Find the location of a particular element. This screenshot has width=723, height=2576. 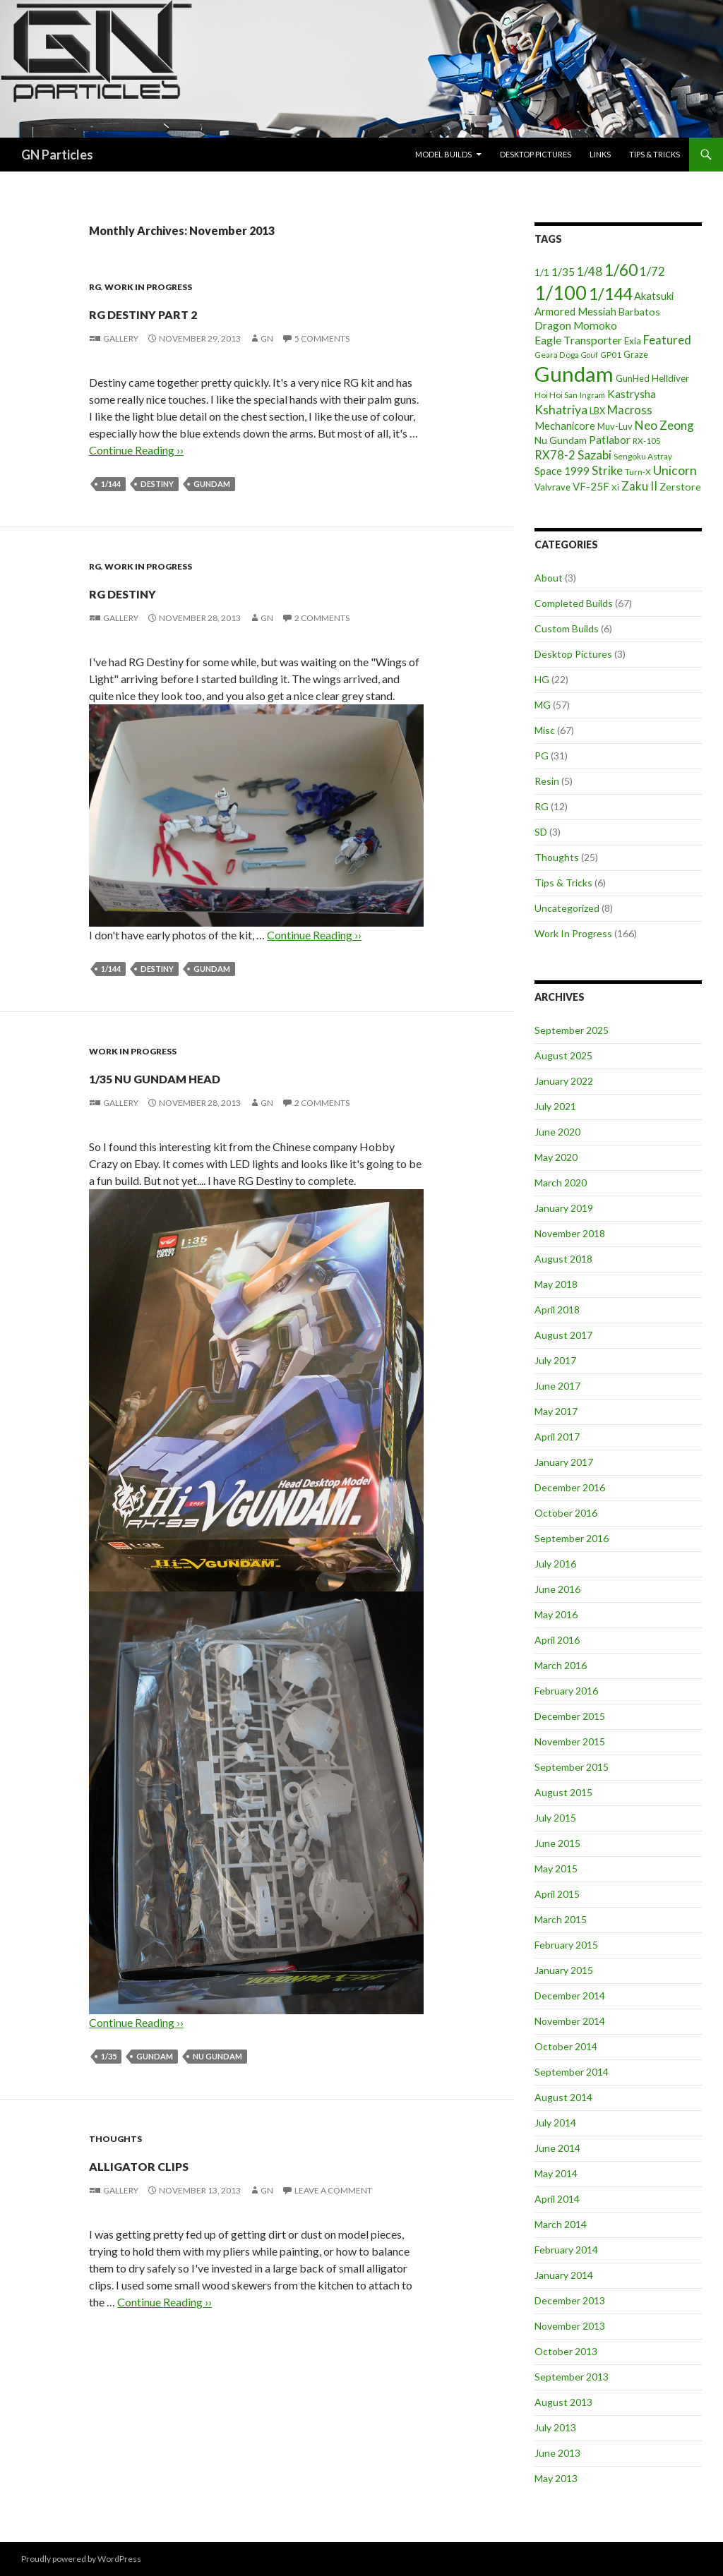

Kastrysha [Kastrysha (9 items)] is located at coordinates (631, 393).